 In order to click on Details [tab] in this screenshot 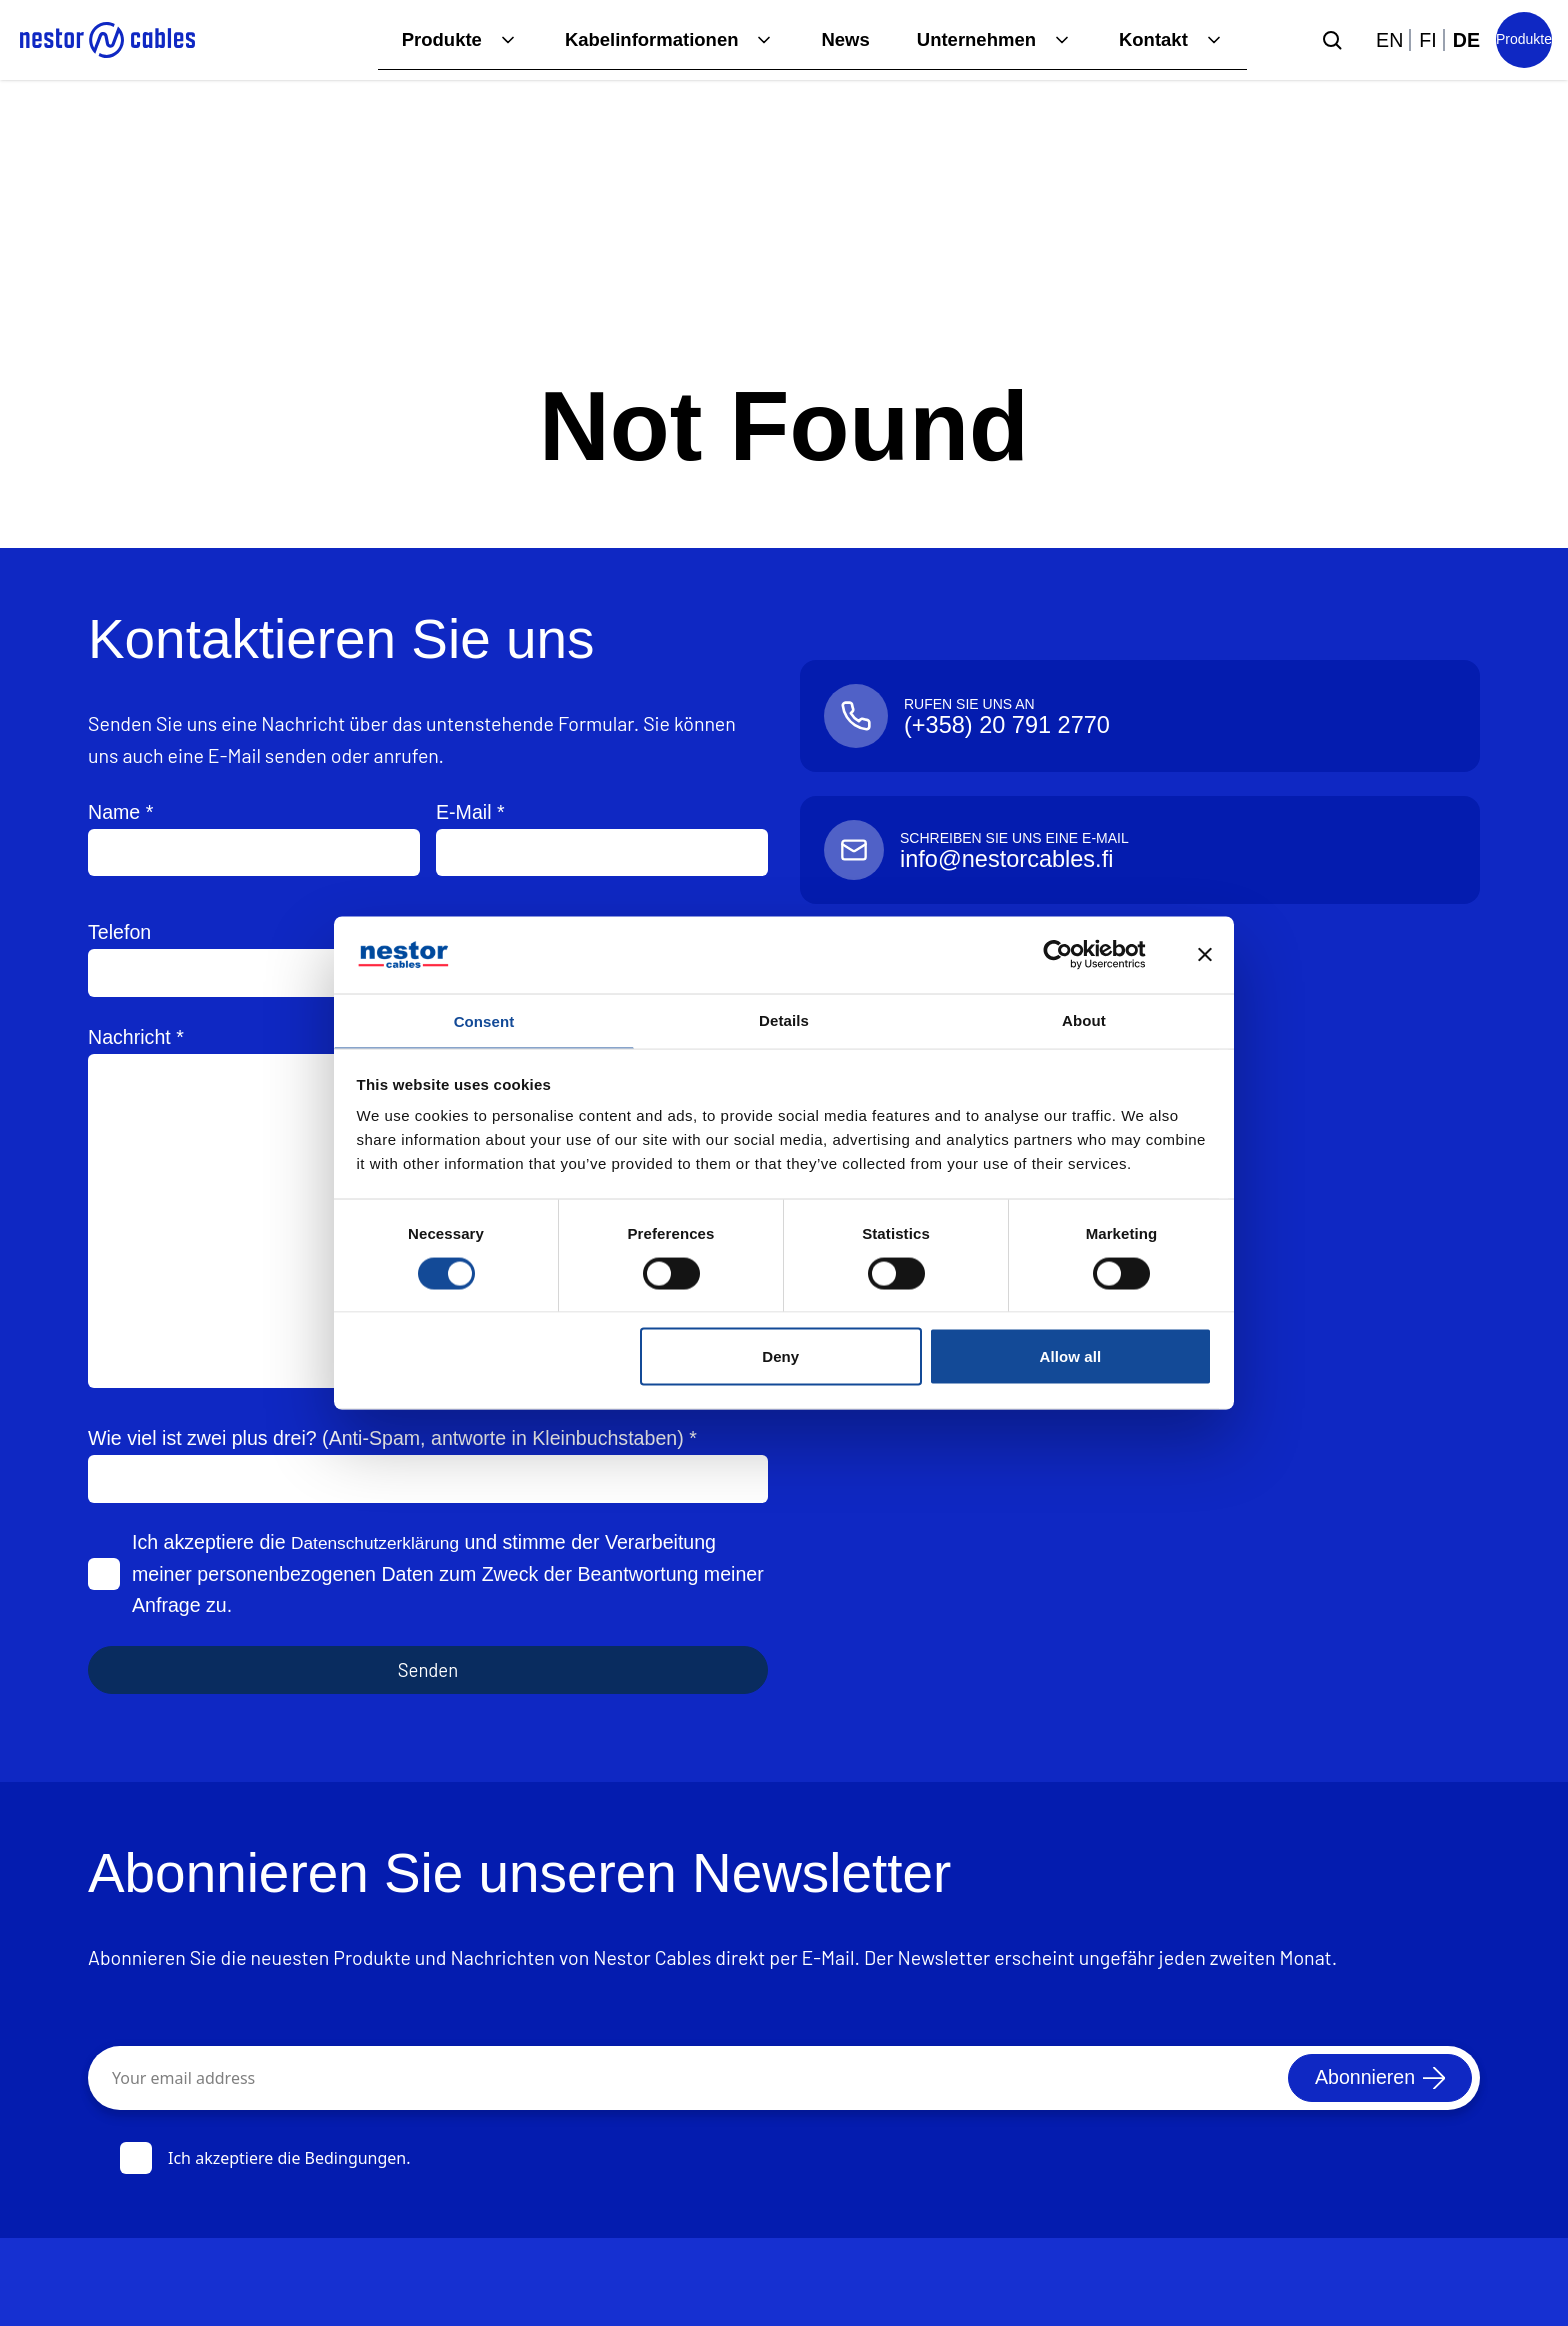, I will do `click(784, 1017)`.